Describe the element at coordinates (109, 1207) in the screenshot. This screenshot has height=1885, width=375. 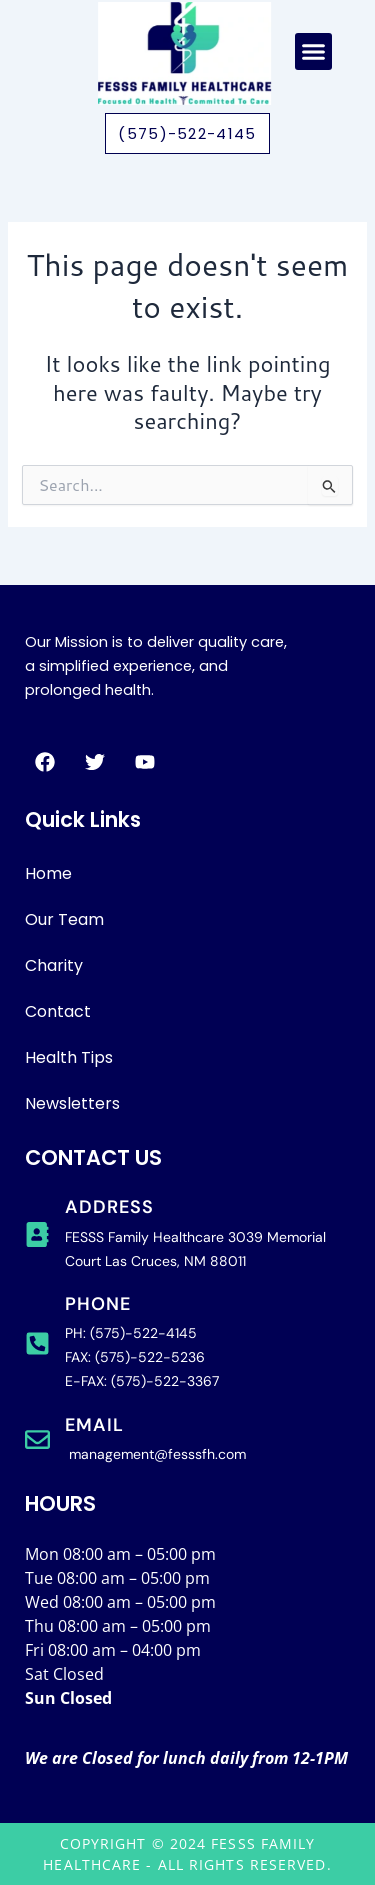
I see `address` at that location.